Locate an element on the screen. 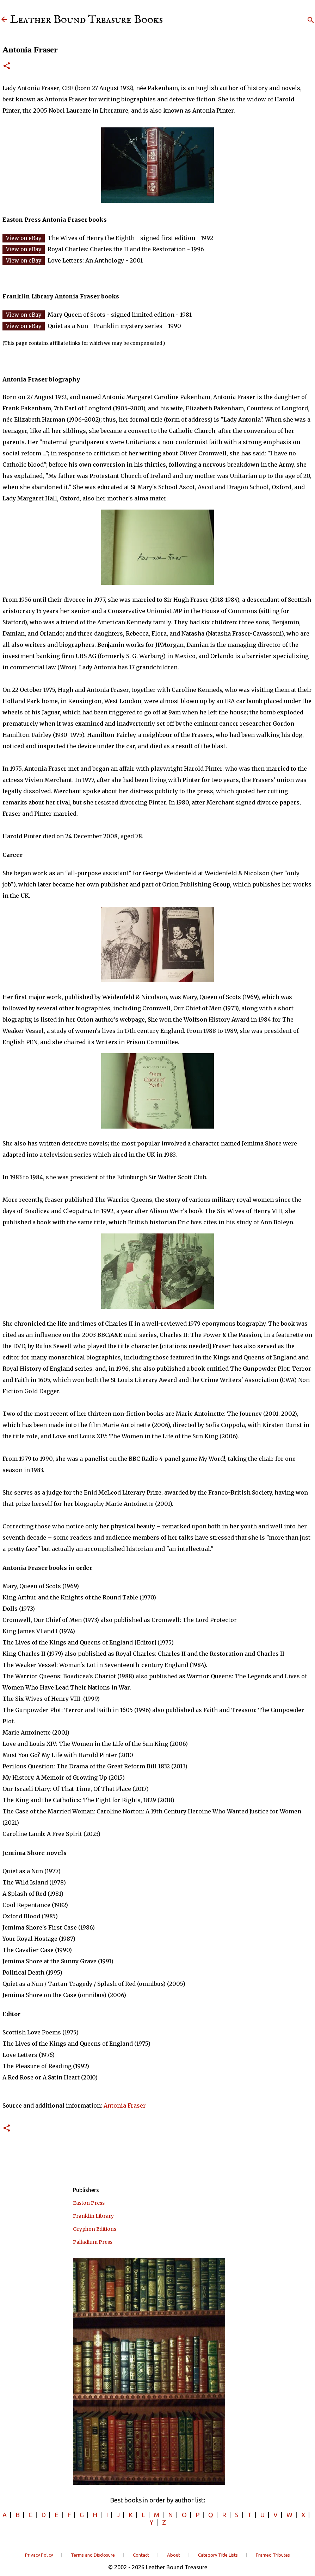 The width and height of the screenshot is (315, 2576). Terms and Disclosure is located at coordinates (93, 2554).